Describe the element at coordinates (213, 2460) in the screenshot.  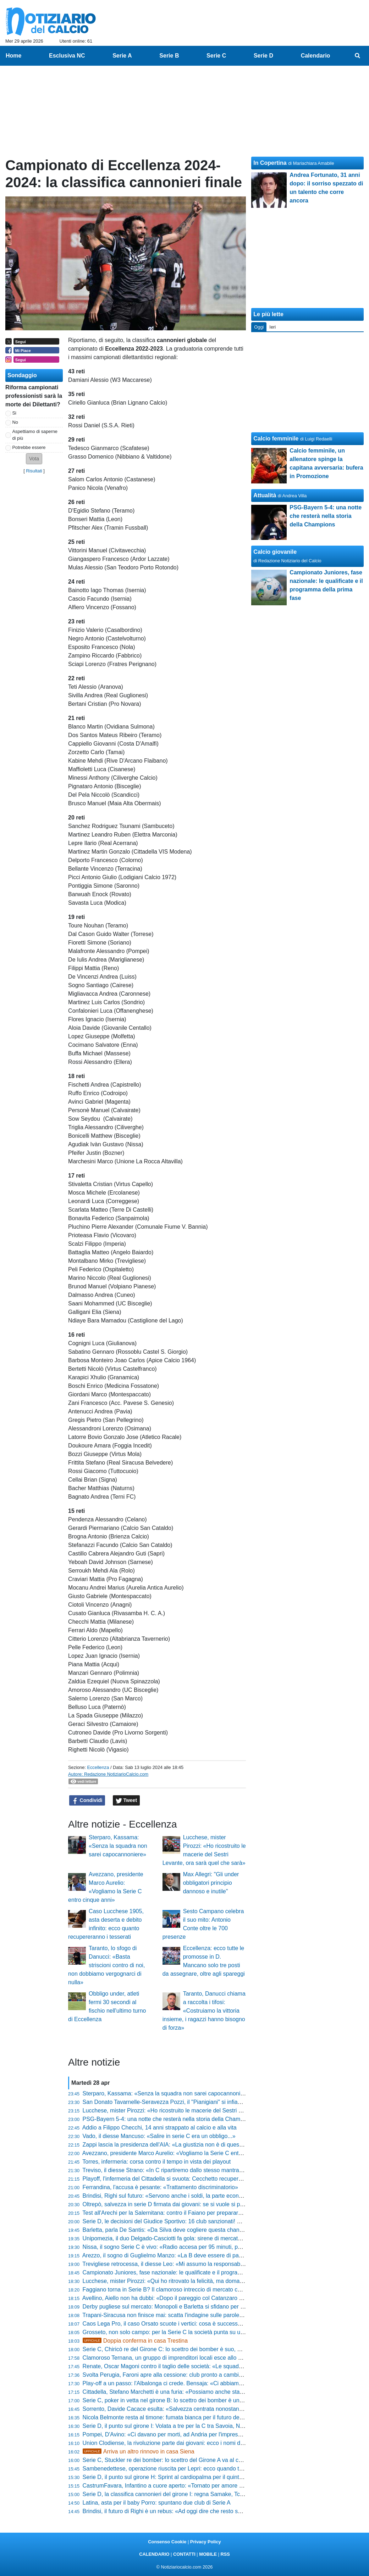
I see `Serie C, Stuckler re dei bomber: lo scettro del Girone A va al centravanti del Vicenza. La classifica finale` at that location.